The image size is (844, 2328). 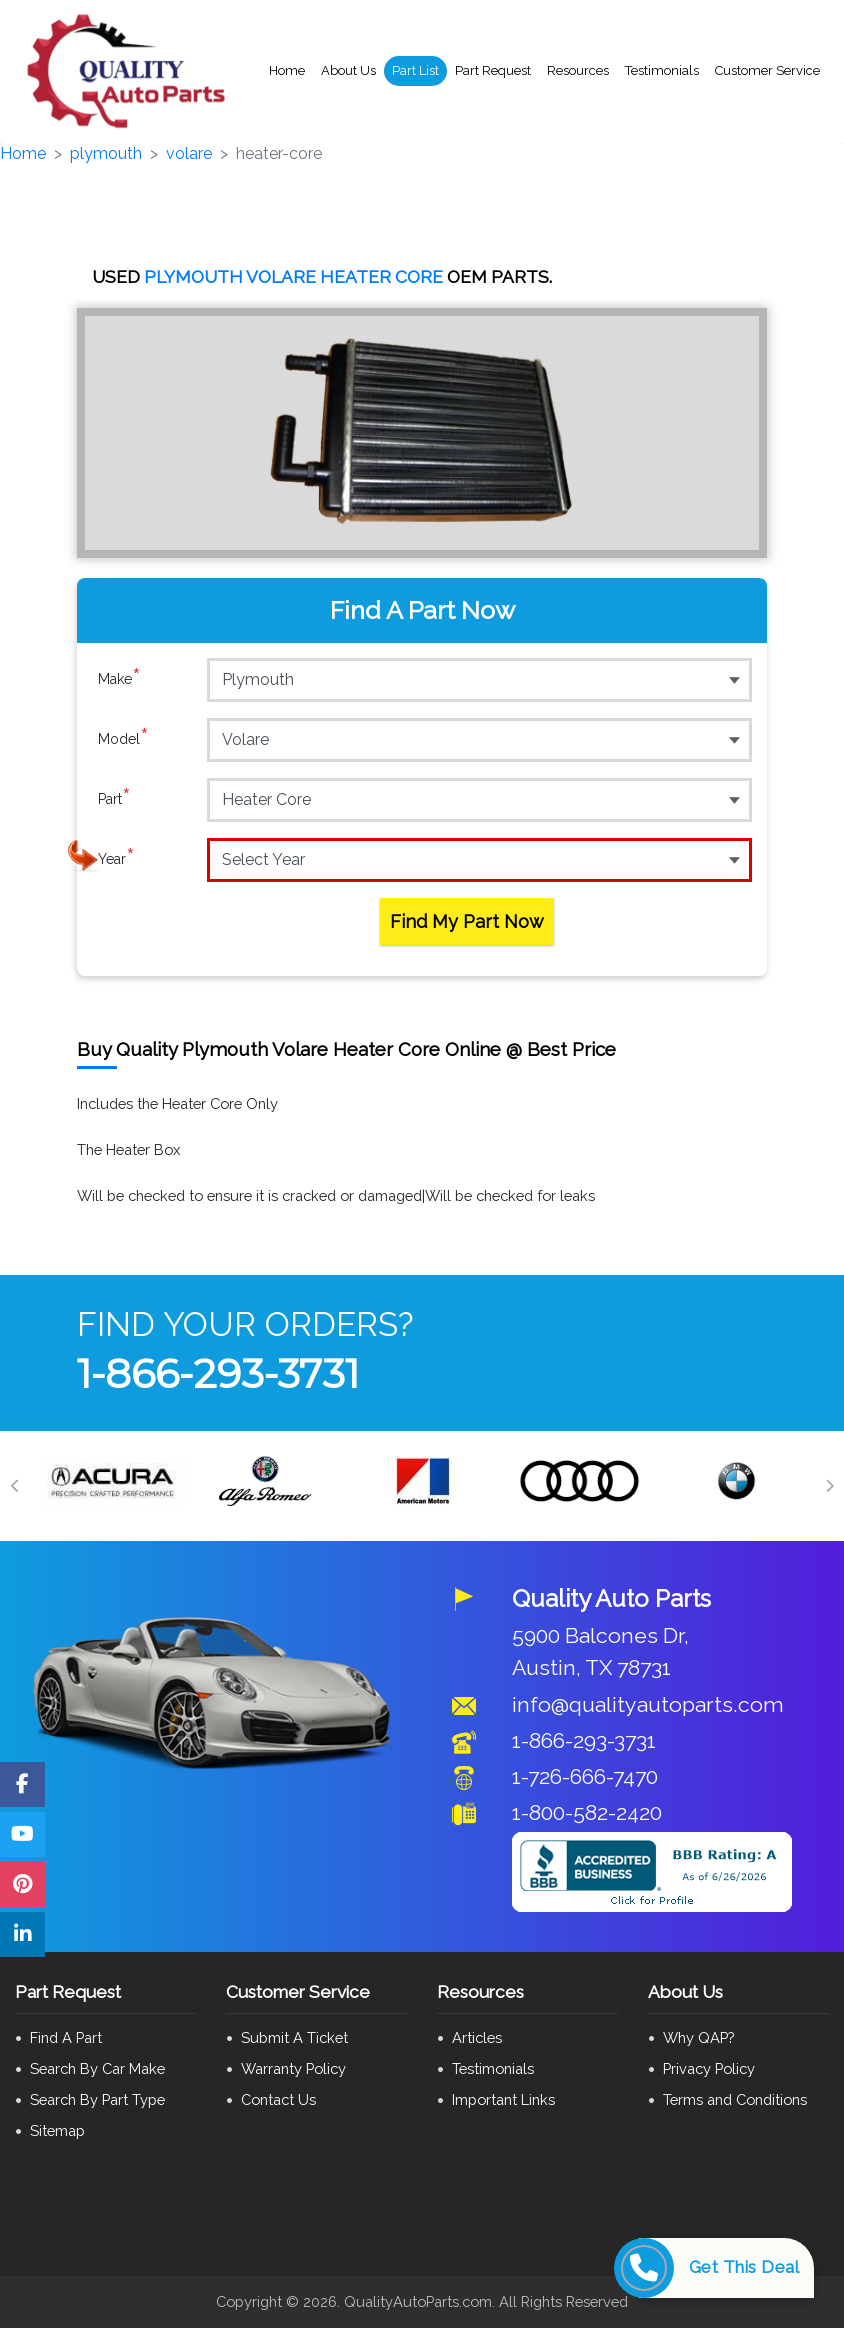 What do you see at coordinates (97, 2068) in the screenshot?
I see `Search By Car Make` at bounding box center [97, 2068].